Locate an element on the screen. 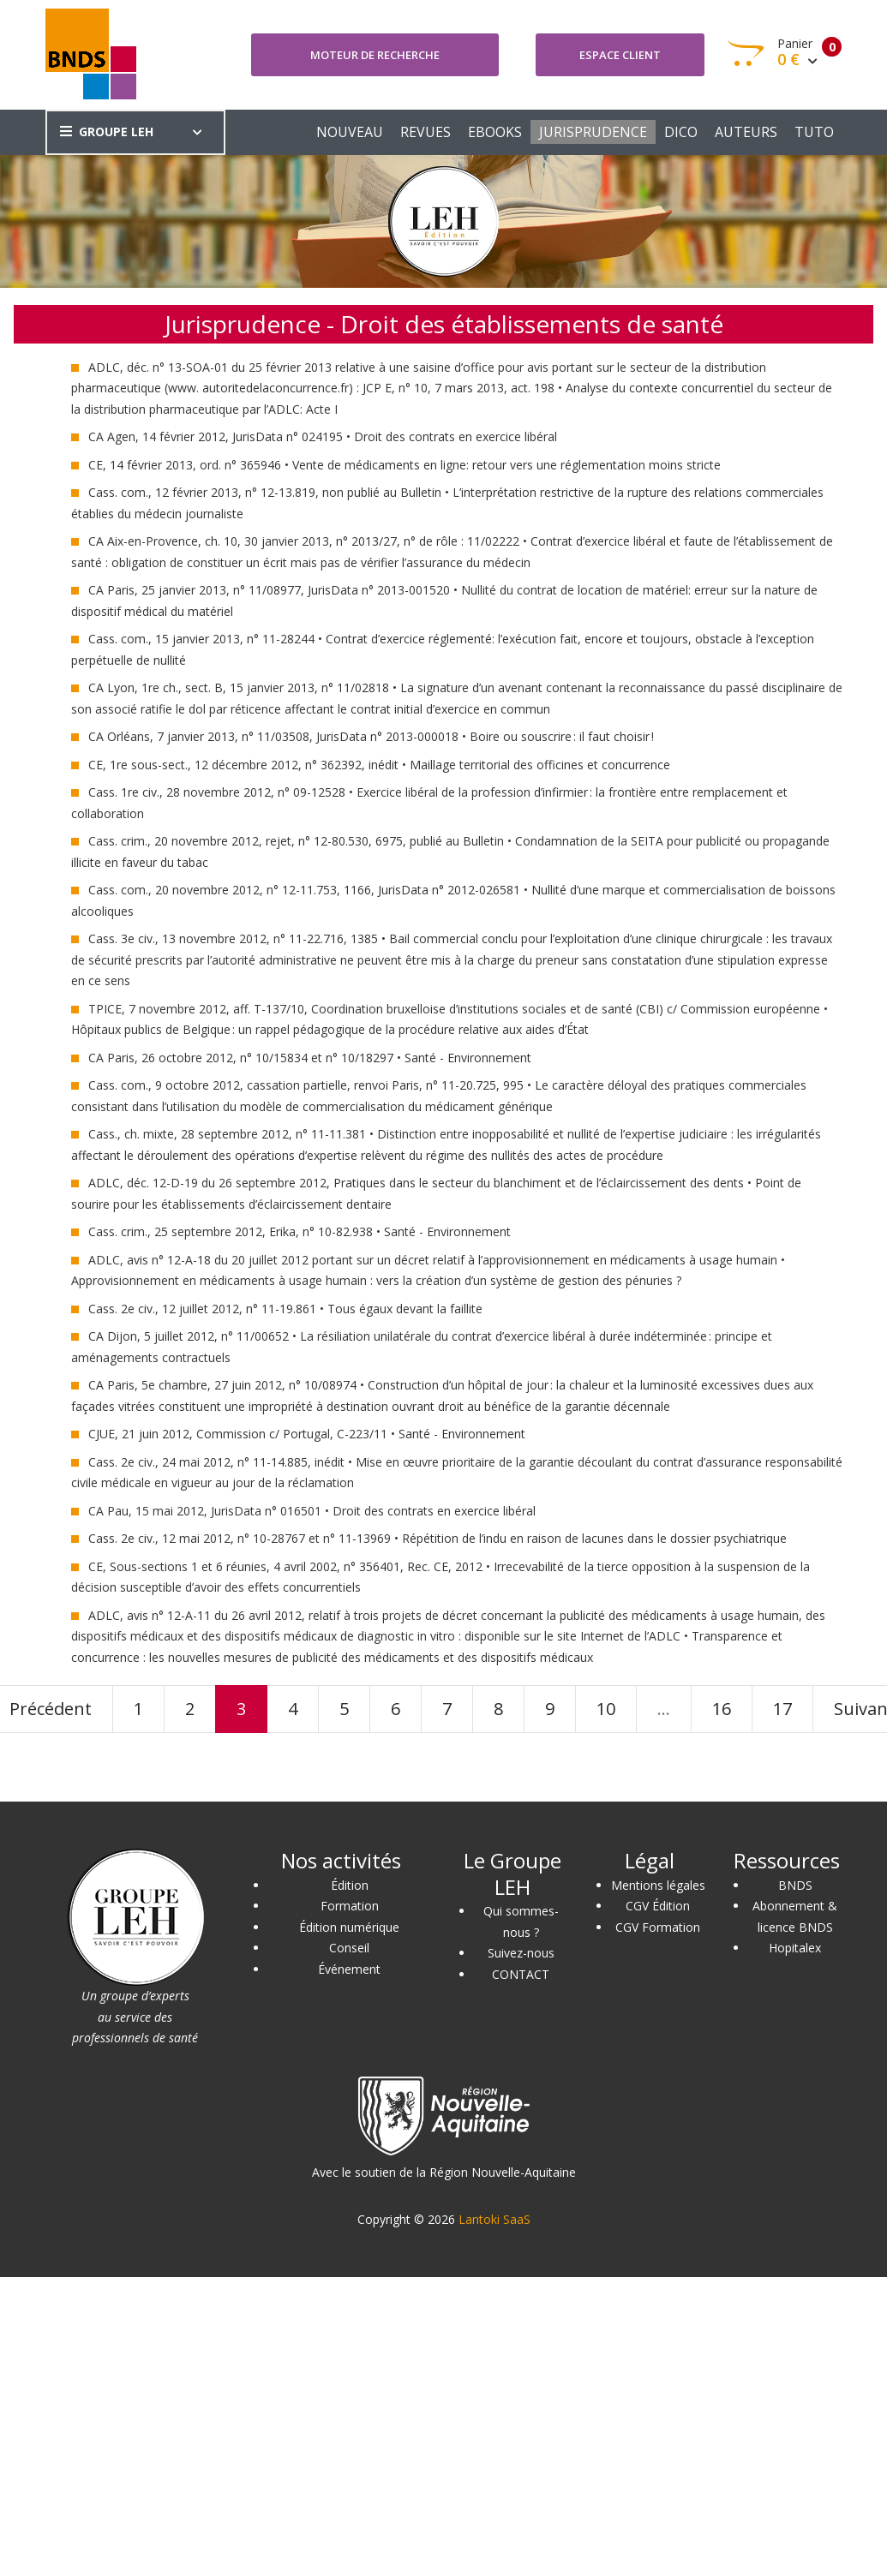 Image resolution: width=887 pixels, height=2576 pixels. JURISPRUDENCE is located at coordinates (593, 132).